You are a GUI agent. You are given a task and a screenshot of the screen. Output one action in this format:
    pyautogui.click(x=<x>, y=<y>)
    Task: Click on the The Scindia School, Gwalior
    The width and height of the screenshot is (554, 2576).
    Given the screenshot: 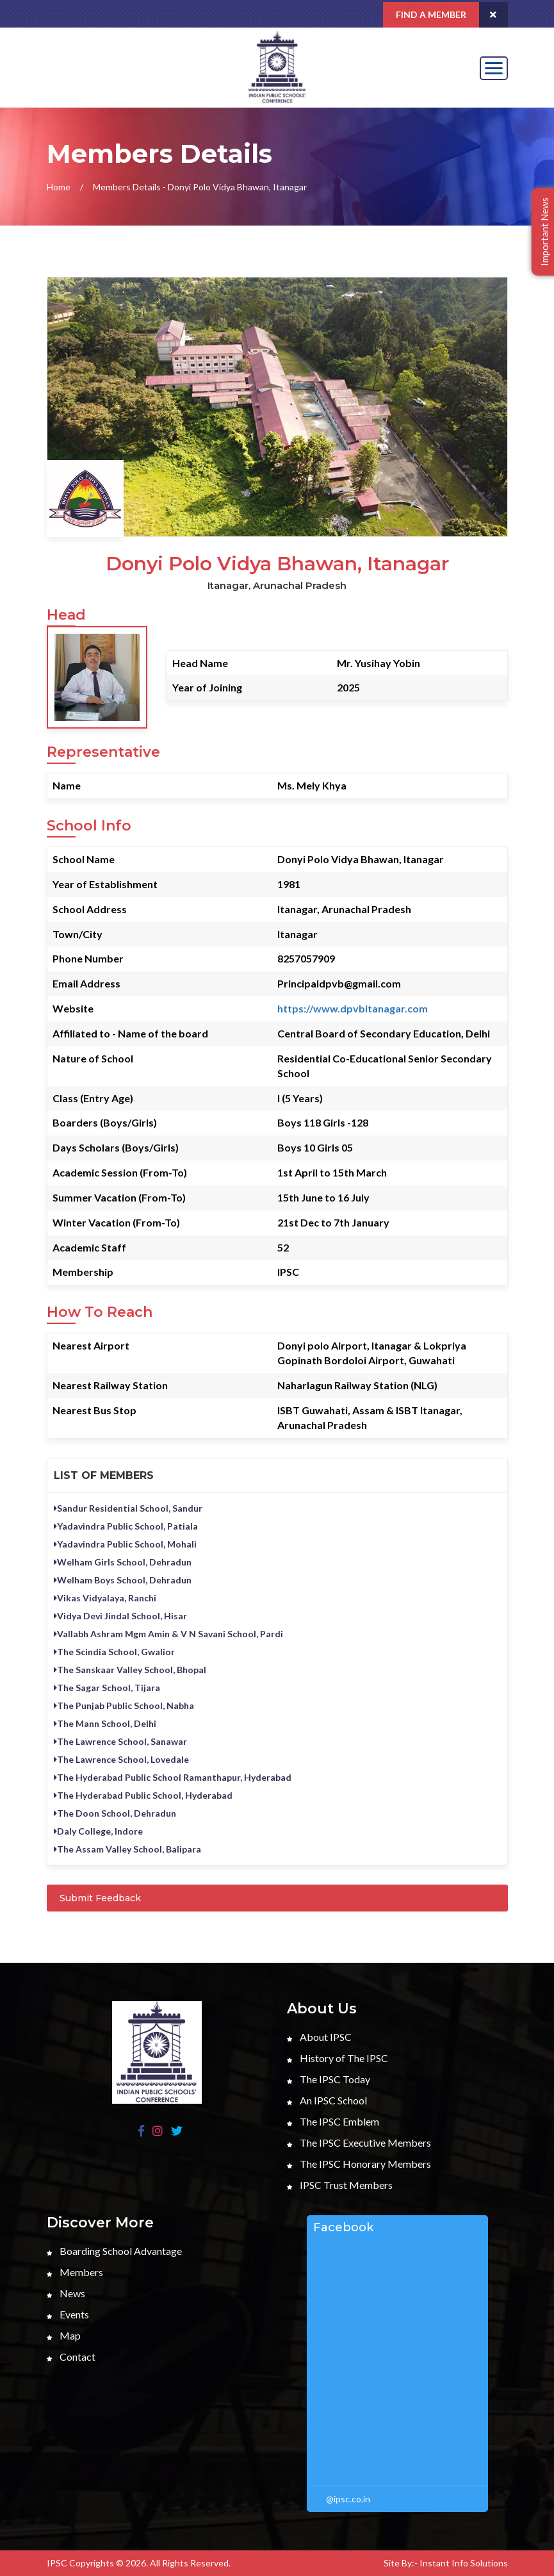 What is the action you would take?
    pyautogui.click(x=114, y=1651)
    